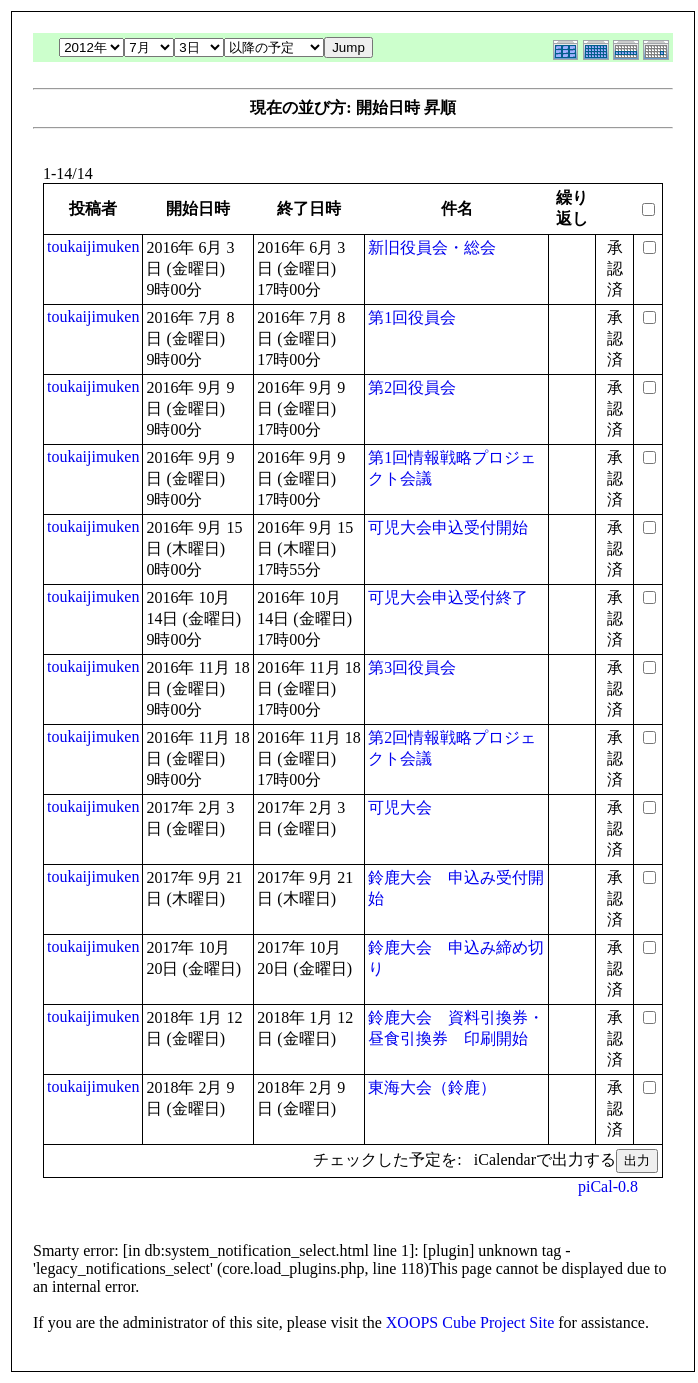 The height and width of the screenshot is (1383, 698). I want to click on 東海大会（鈴鹿）, so click(432, 1087).